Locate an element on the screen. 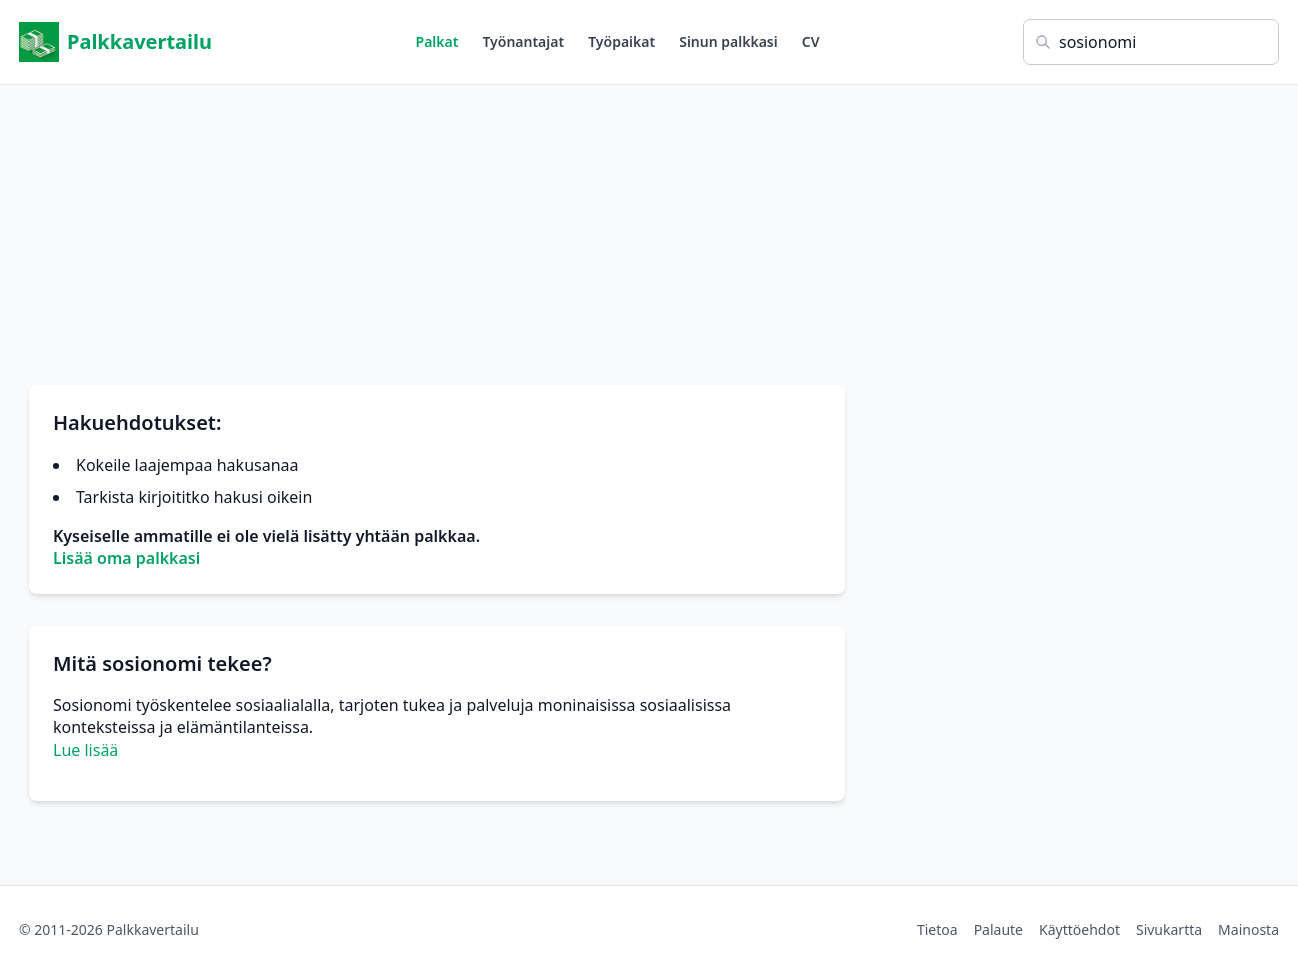 The height and width of the screenshot is (974, 1298). CV is located at coordinates (811, 41).